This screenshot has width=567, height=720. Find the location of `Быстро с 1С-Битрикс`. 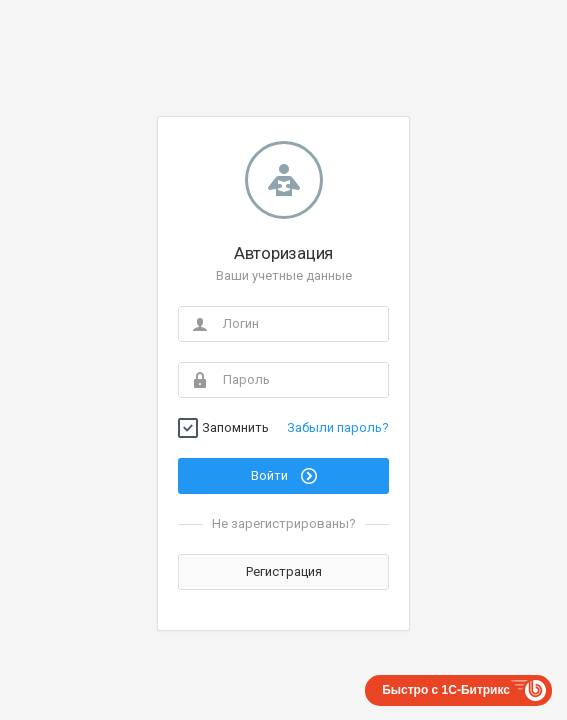

Быстро с 1С-Битрикс is located at coordinates (446, 690).